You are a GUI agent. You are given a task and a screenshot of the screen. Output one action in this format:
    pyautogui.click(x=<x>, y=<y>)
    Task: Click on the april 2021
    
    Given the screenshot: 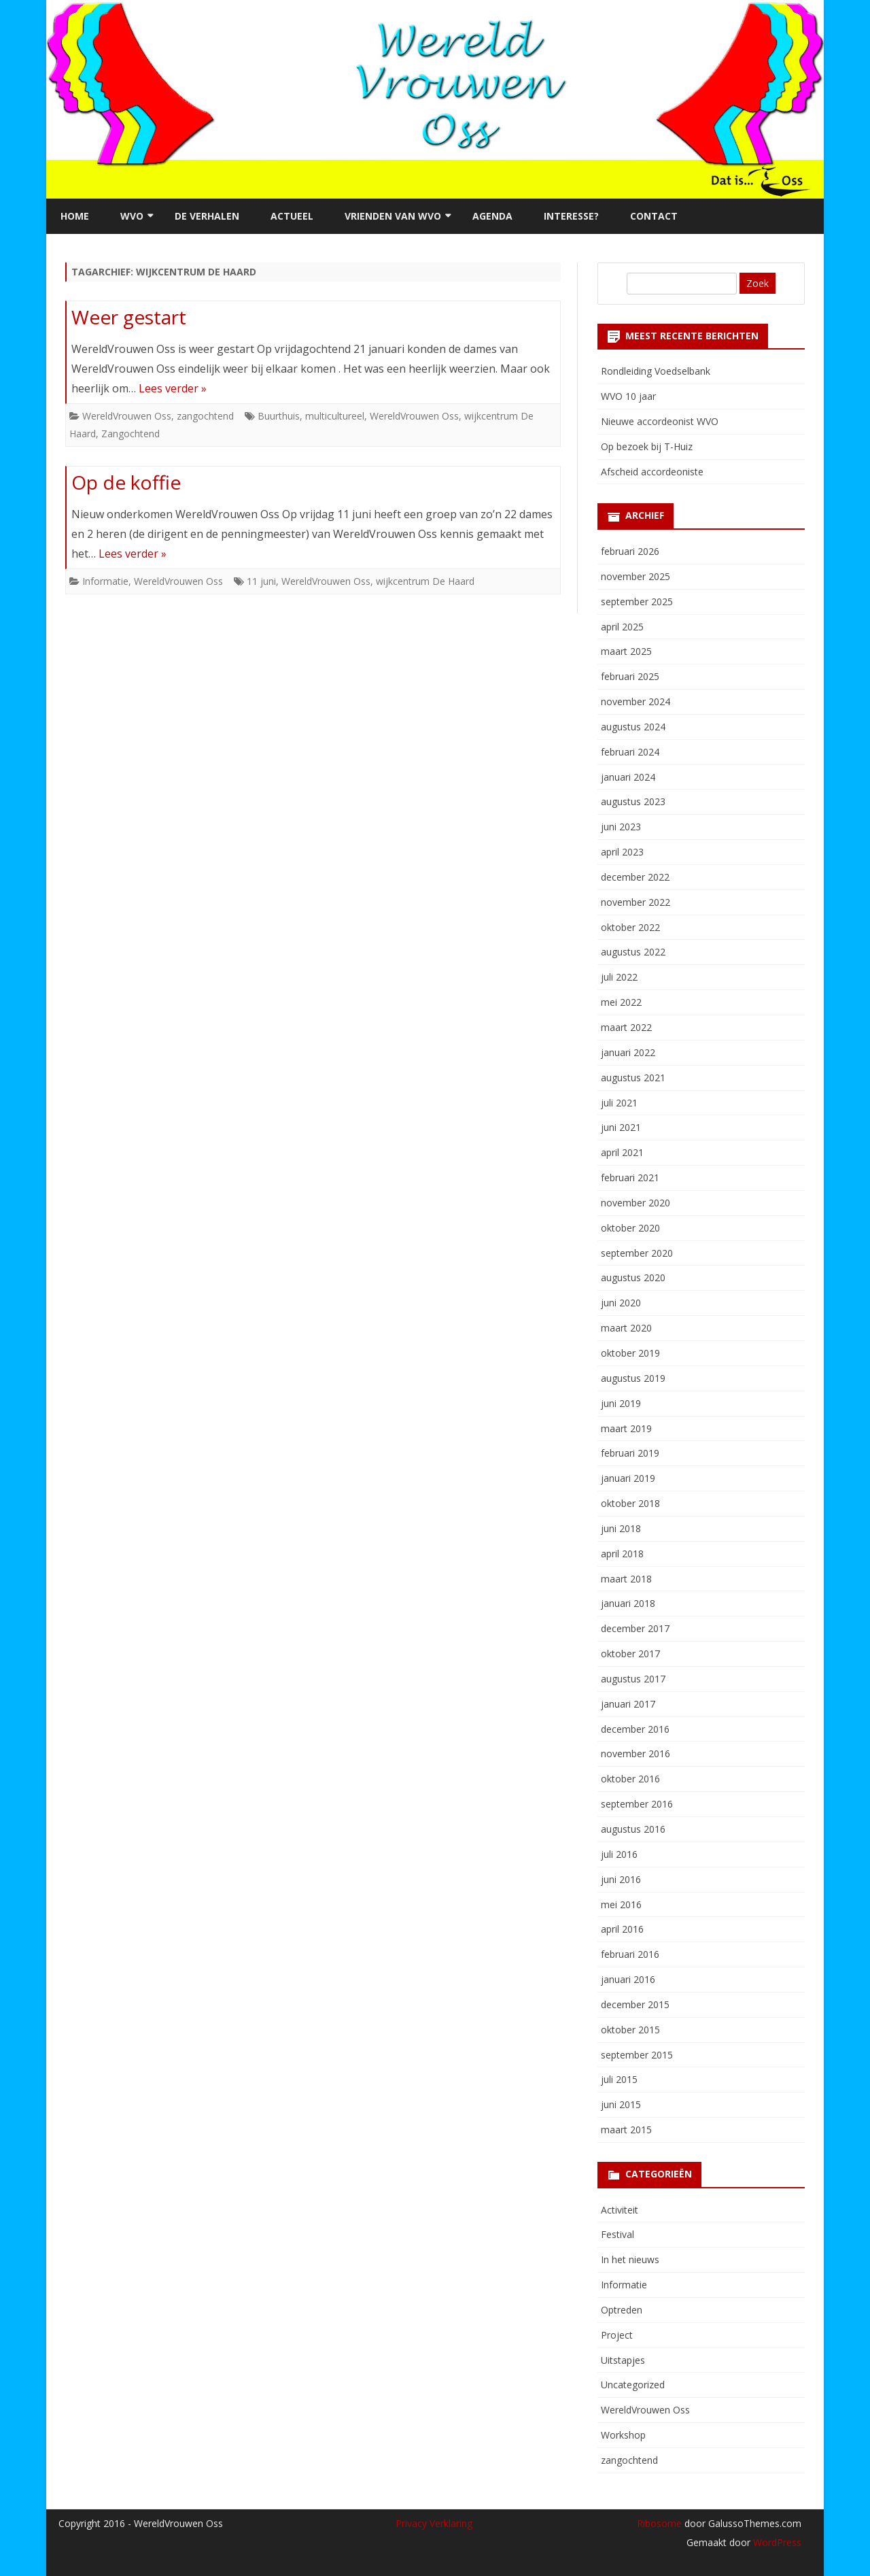 What is the action you would take?
    pyautogui.click(x=622, y=1152)
    